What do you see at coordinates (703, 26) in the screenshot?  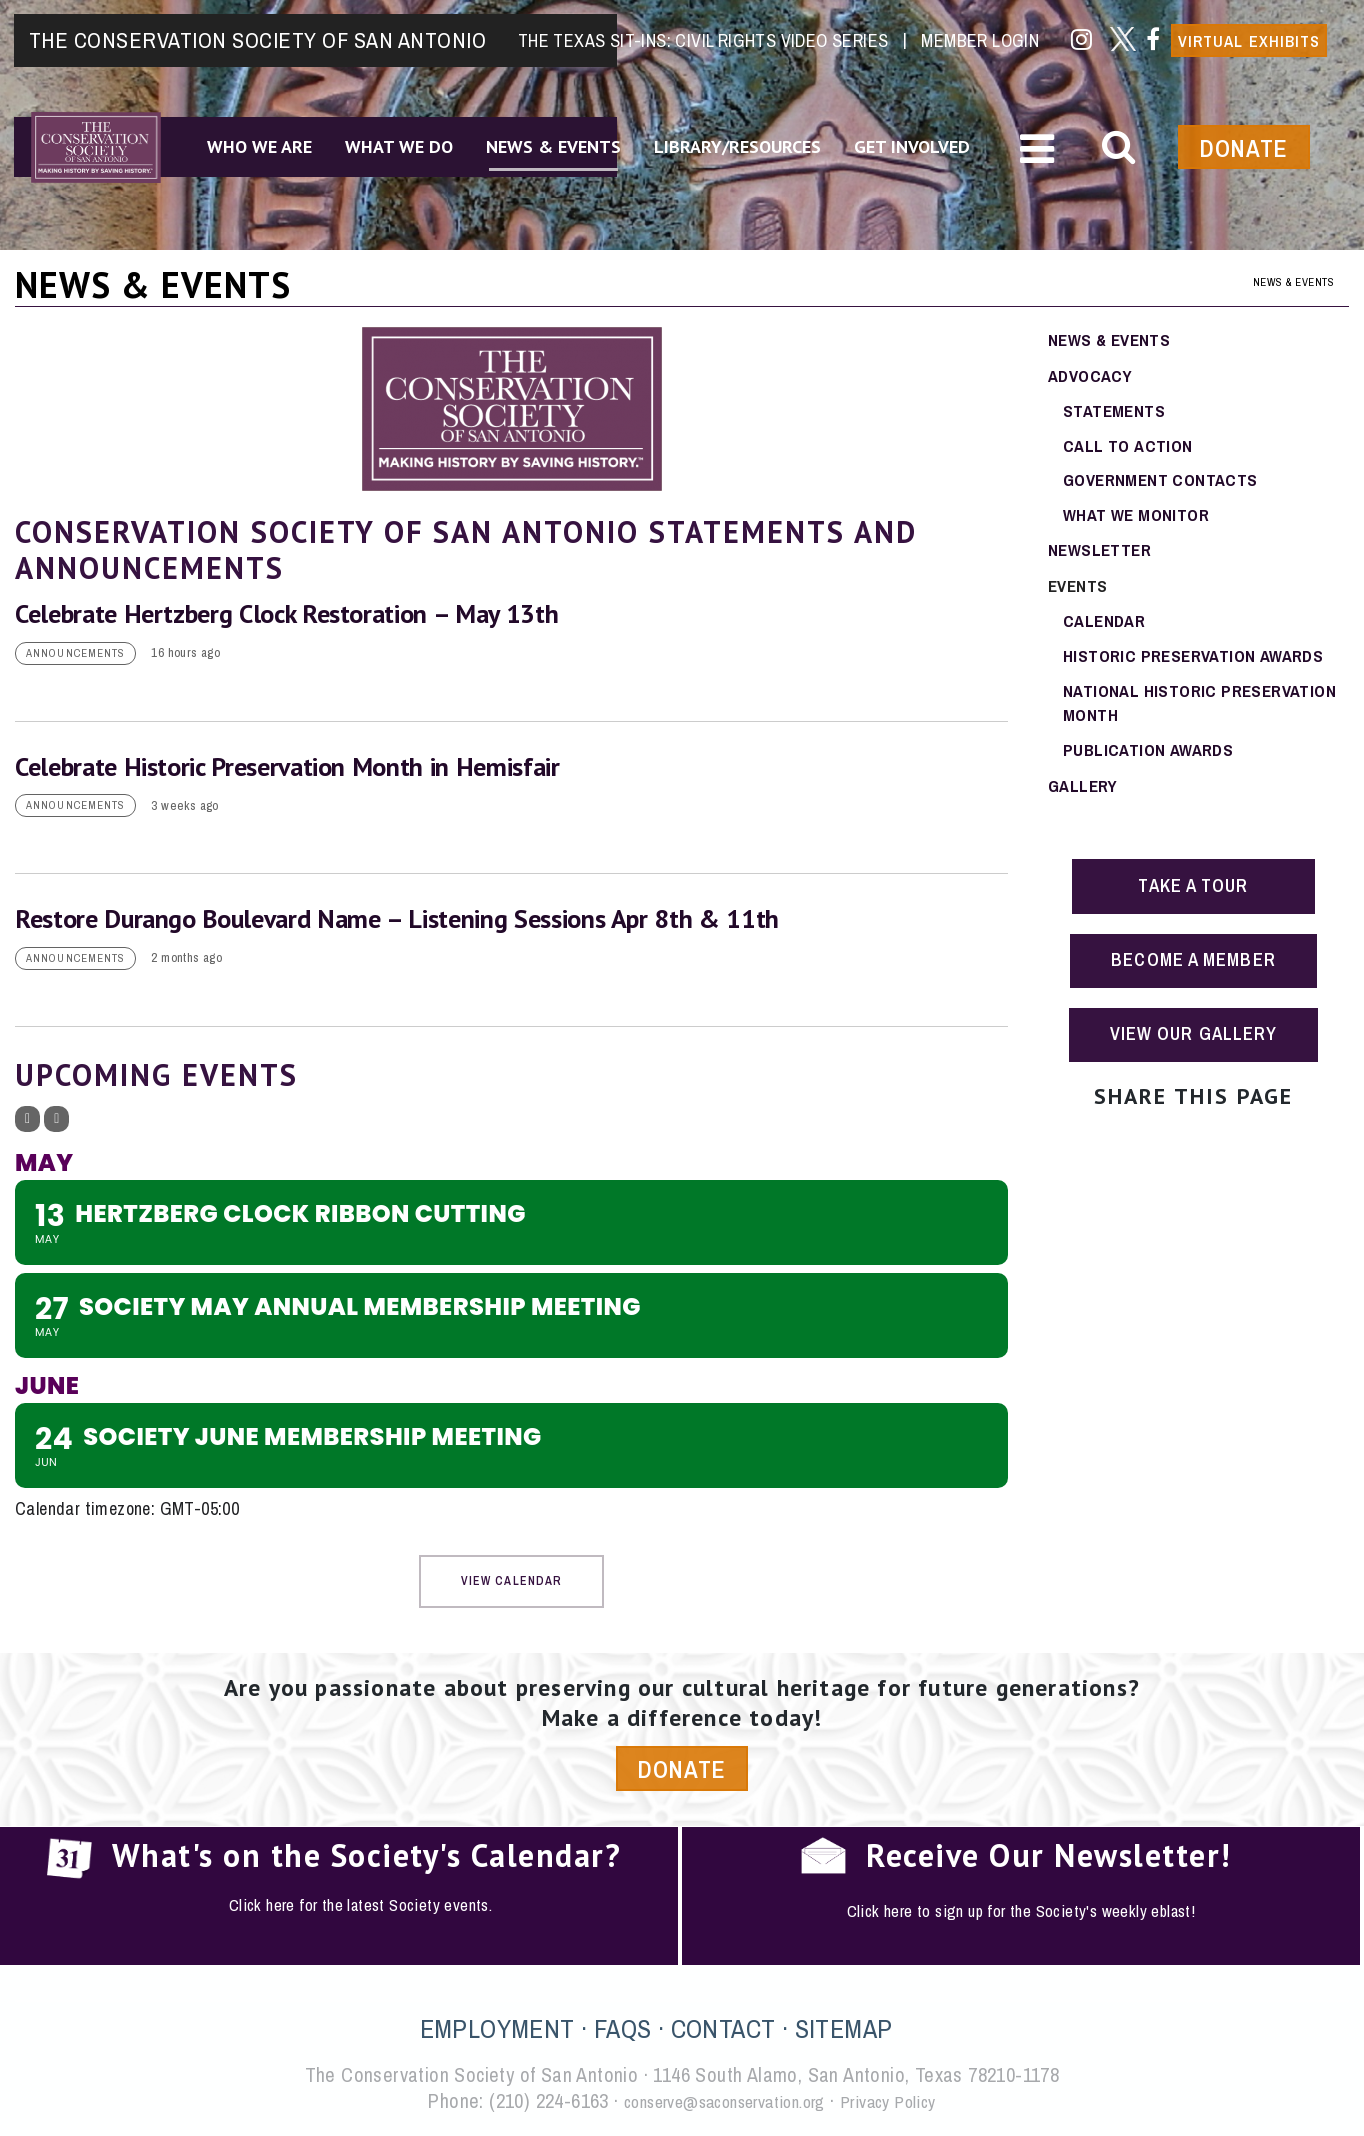 I see `The Texas Sit-Ins: Civil Rights Video Series` at bounding box center [703, 26].